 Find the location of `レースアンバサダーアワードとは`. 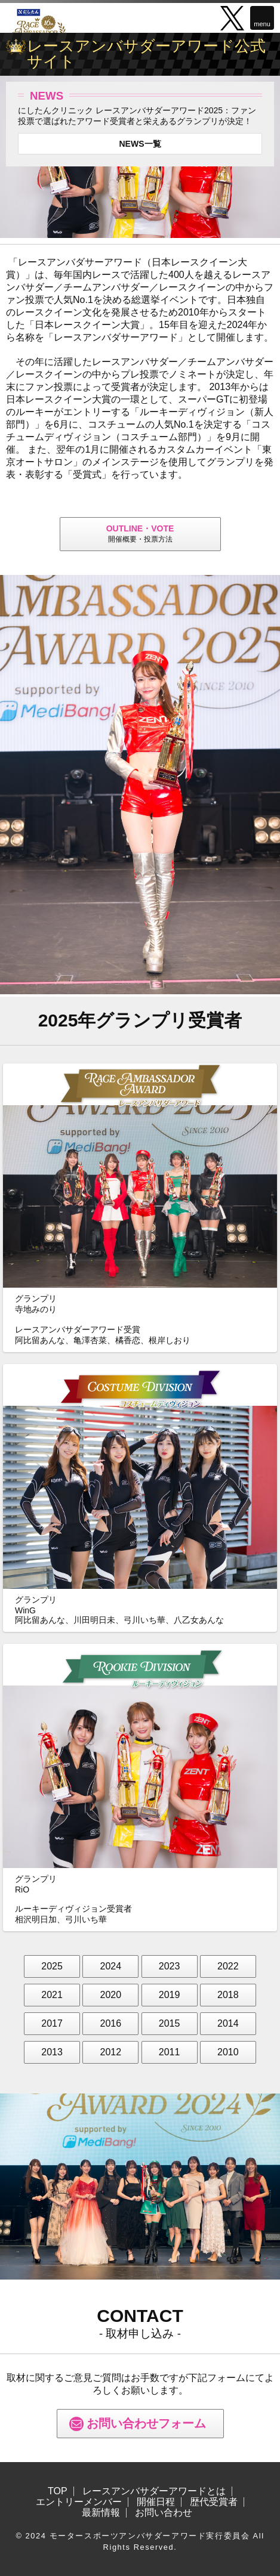

レースアンバサダーアワードとは is located at coordinates (154, 2491).